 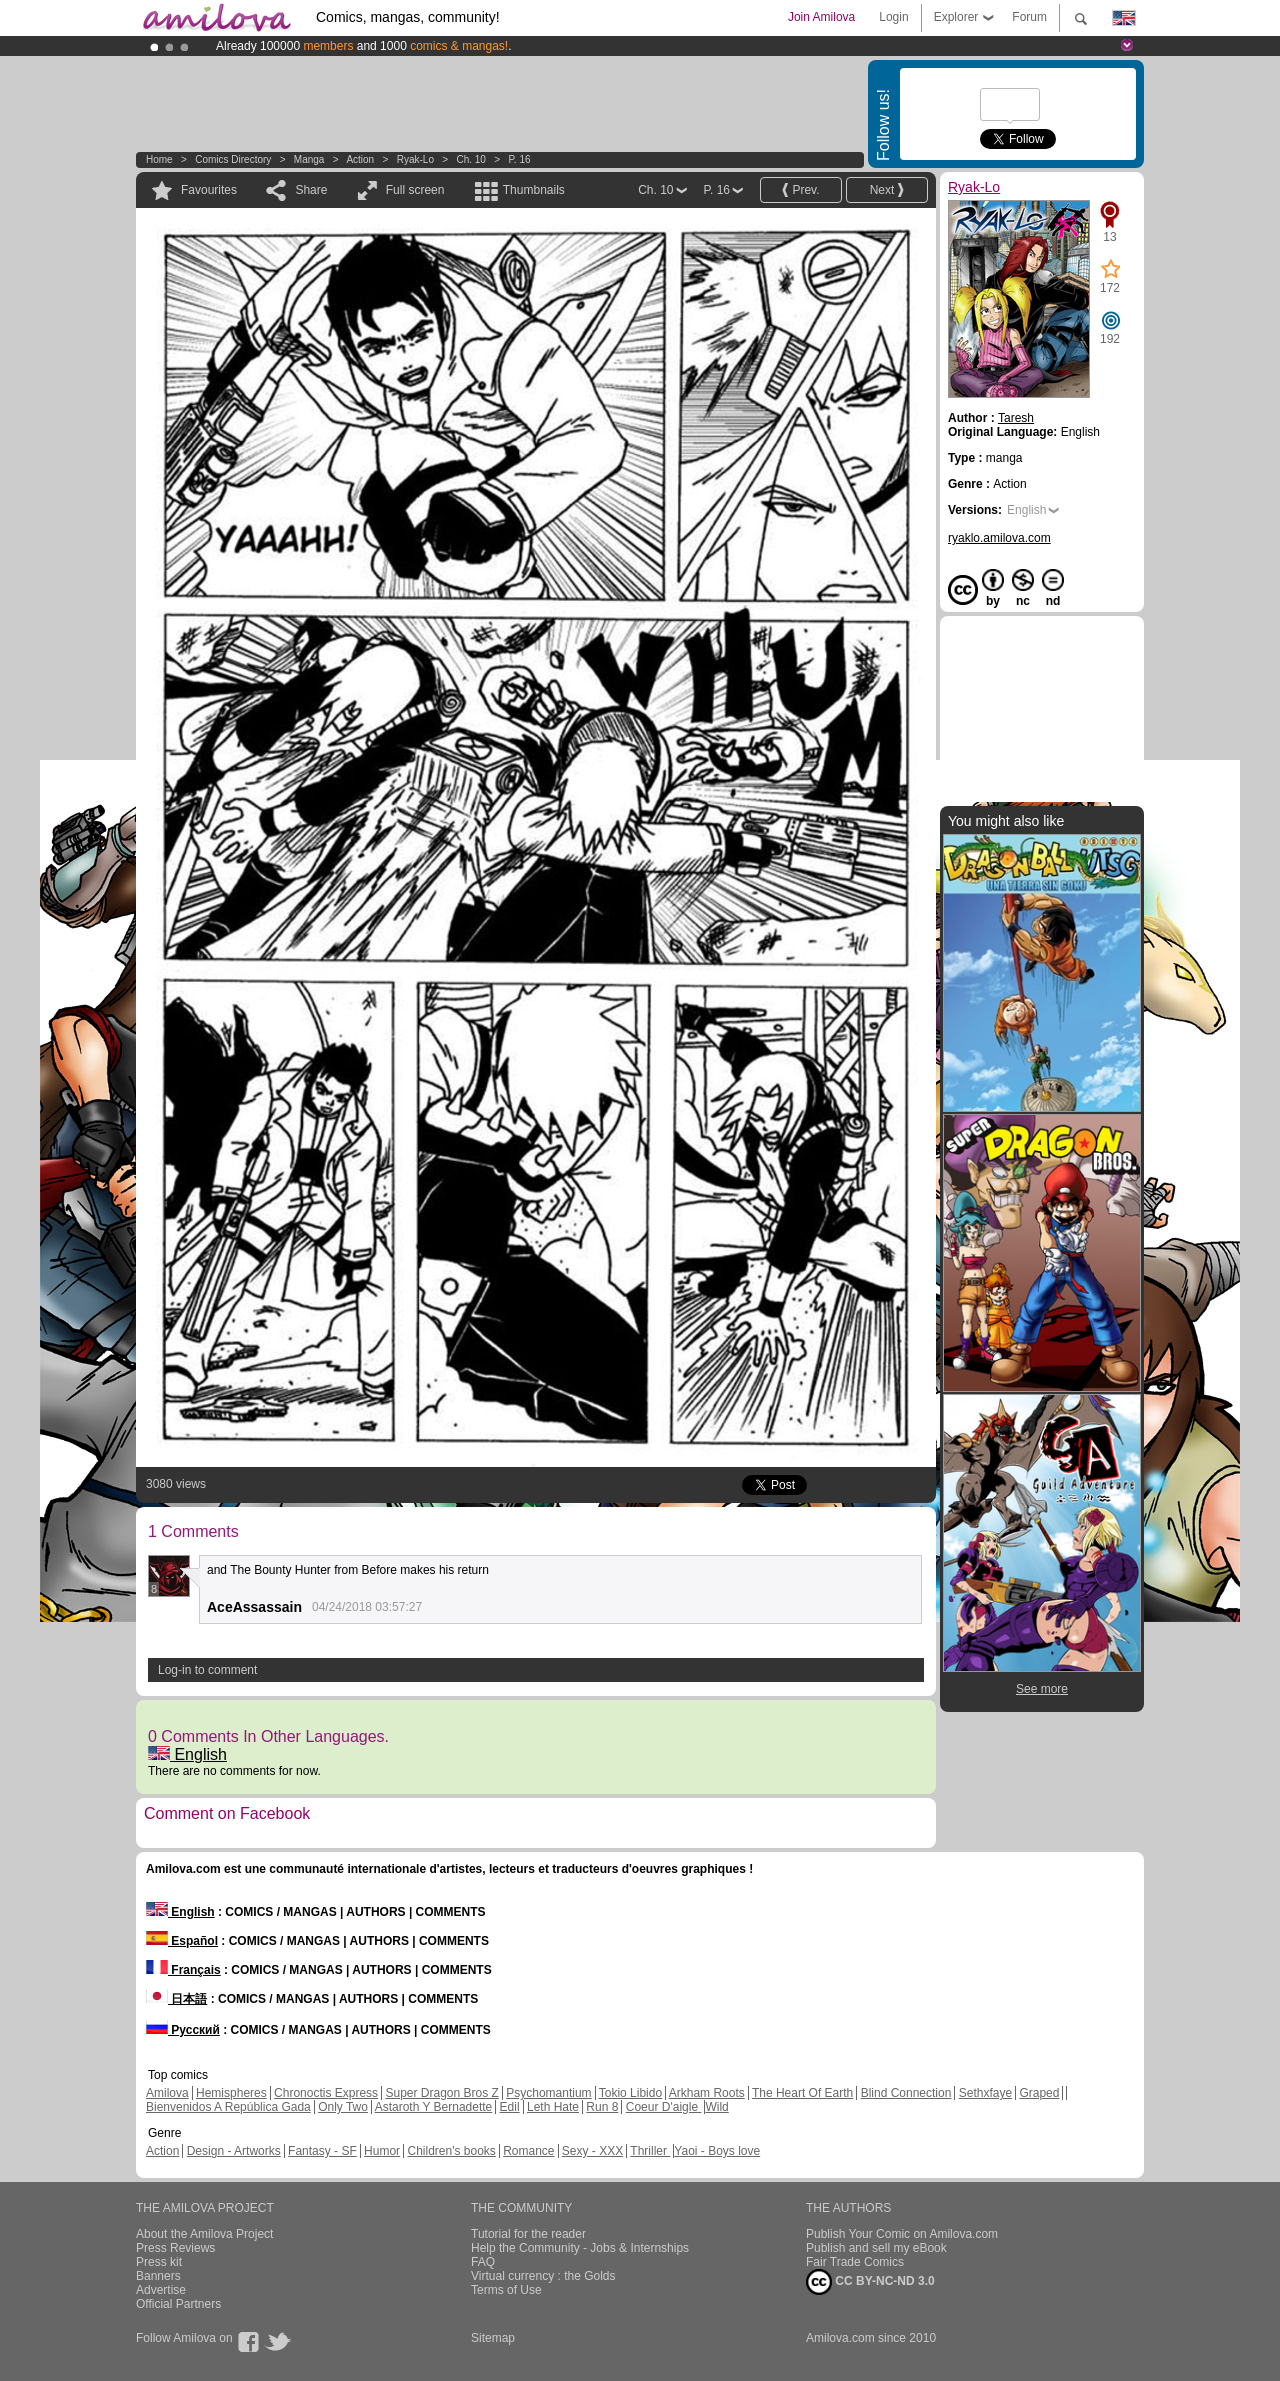 I want to click on Children's books, so click(x=451, y=2151).